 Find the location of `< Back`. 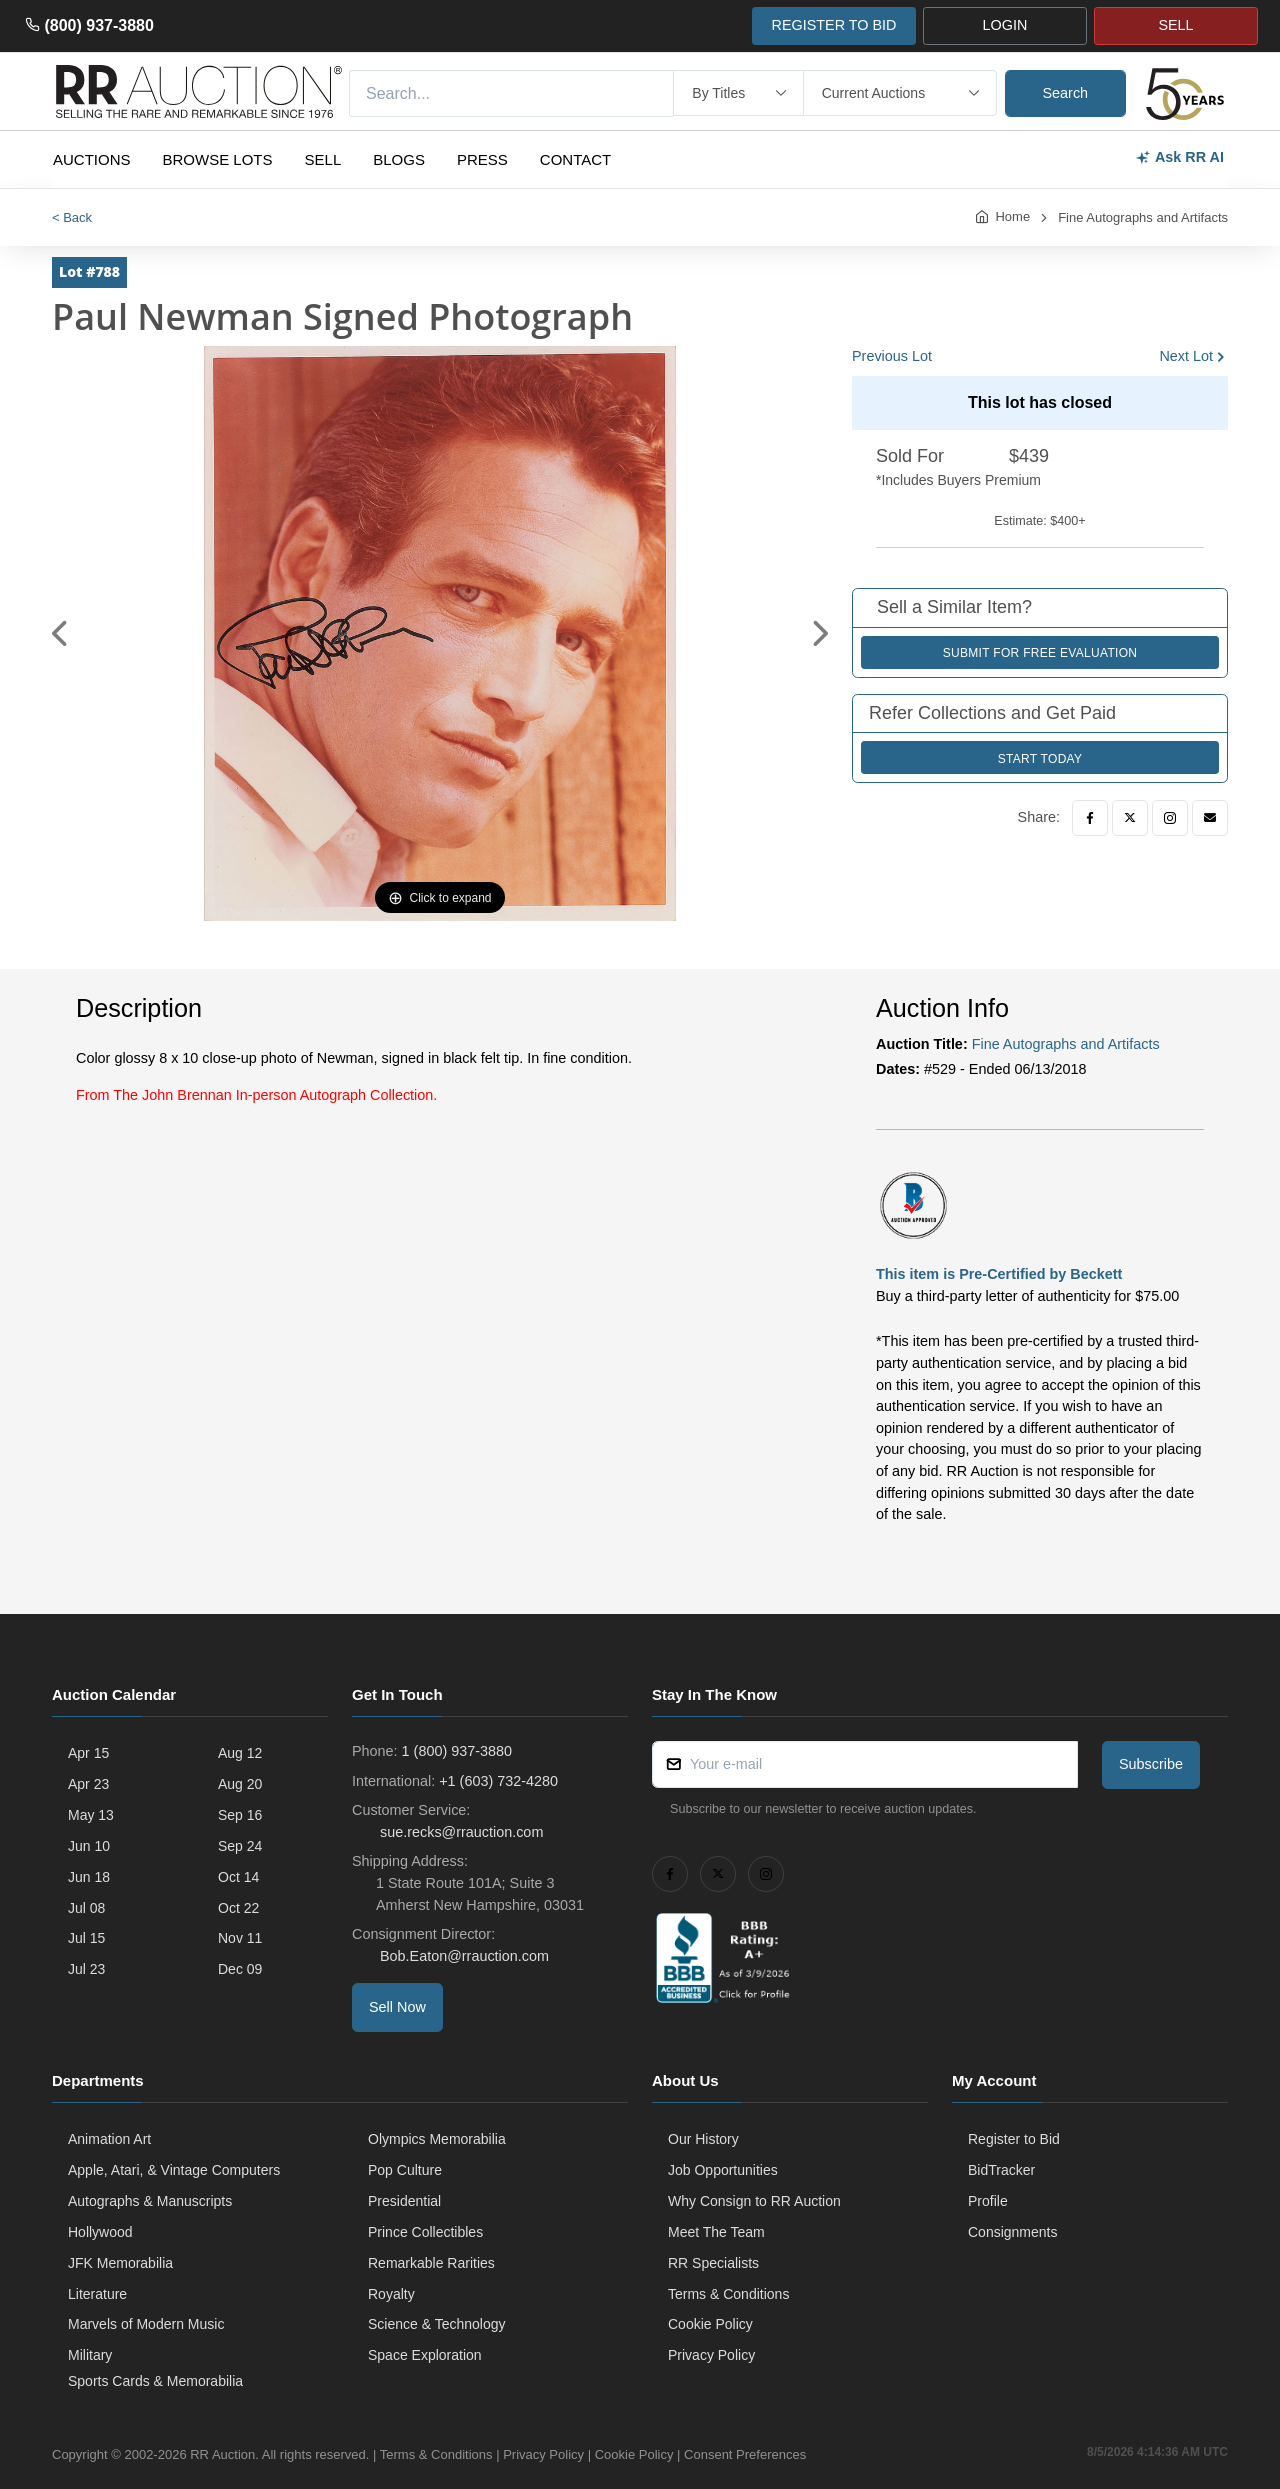

< Back is located at coordinates (72, 217).